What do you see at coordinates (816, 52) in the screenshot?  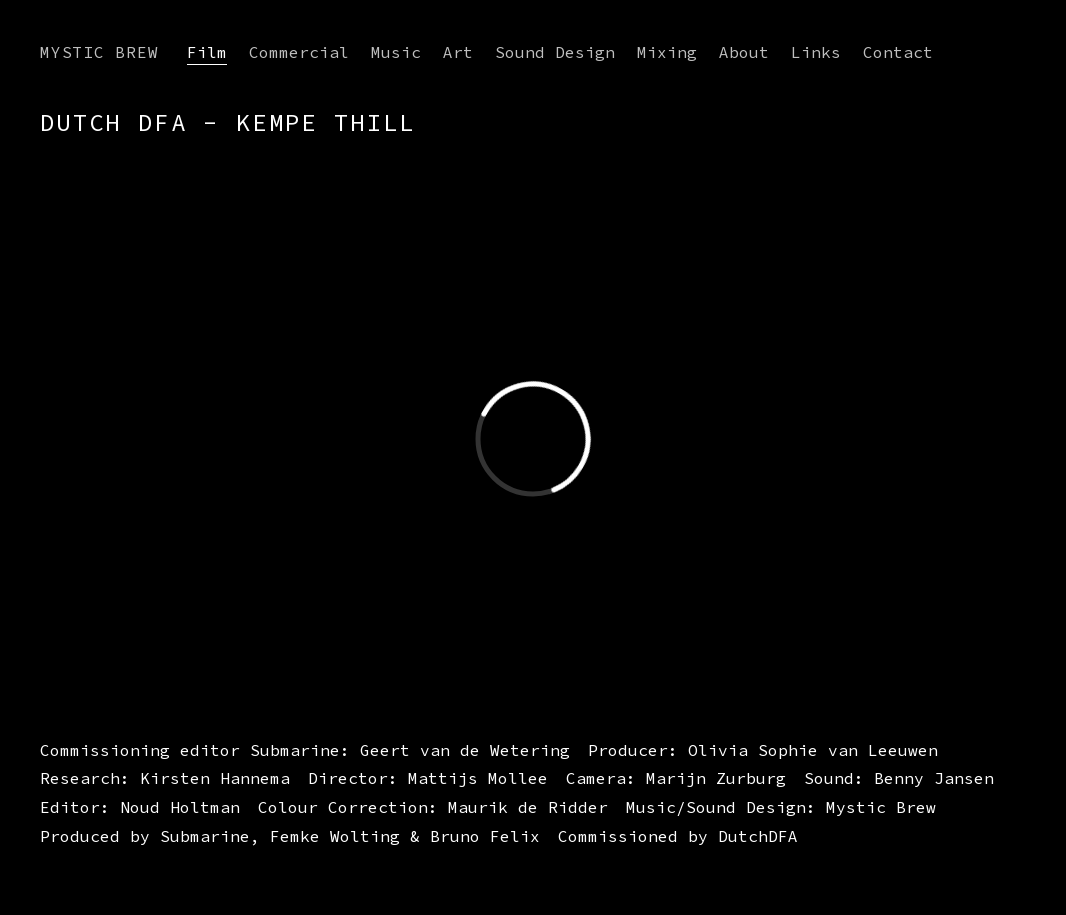 I see `Links` at bounding box center [816, 52].